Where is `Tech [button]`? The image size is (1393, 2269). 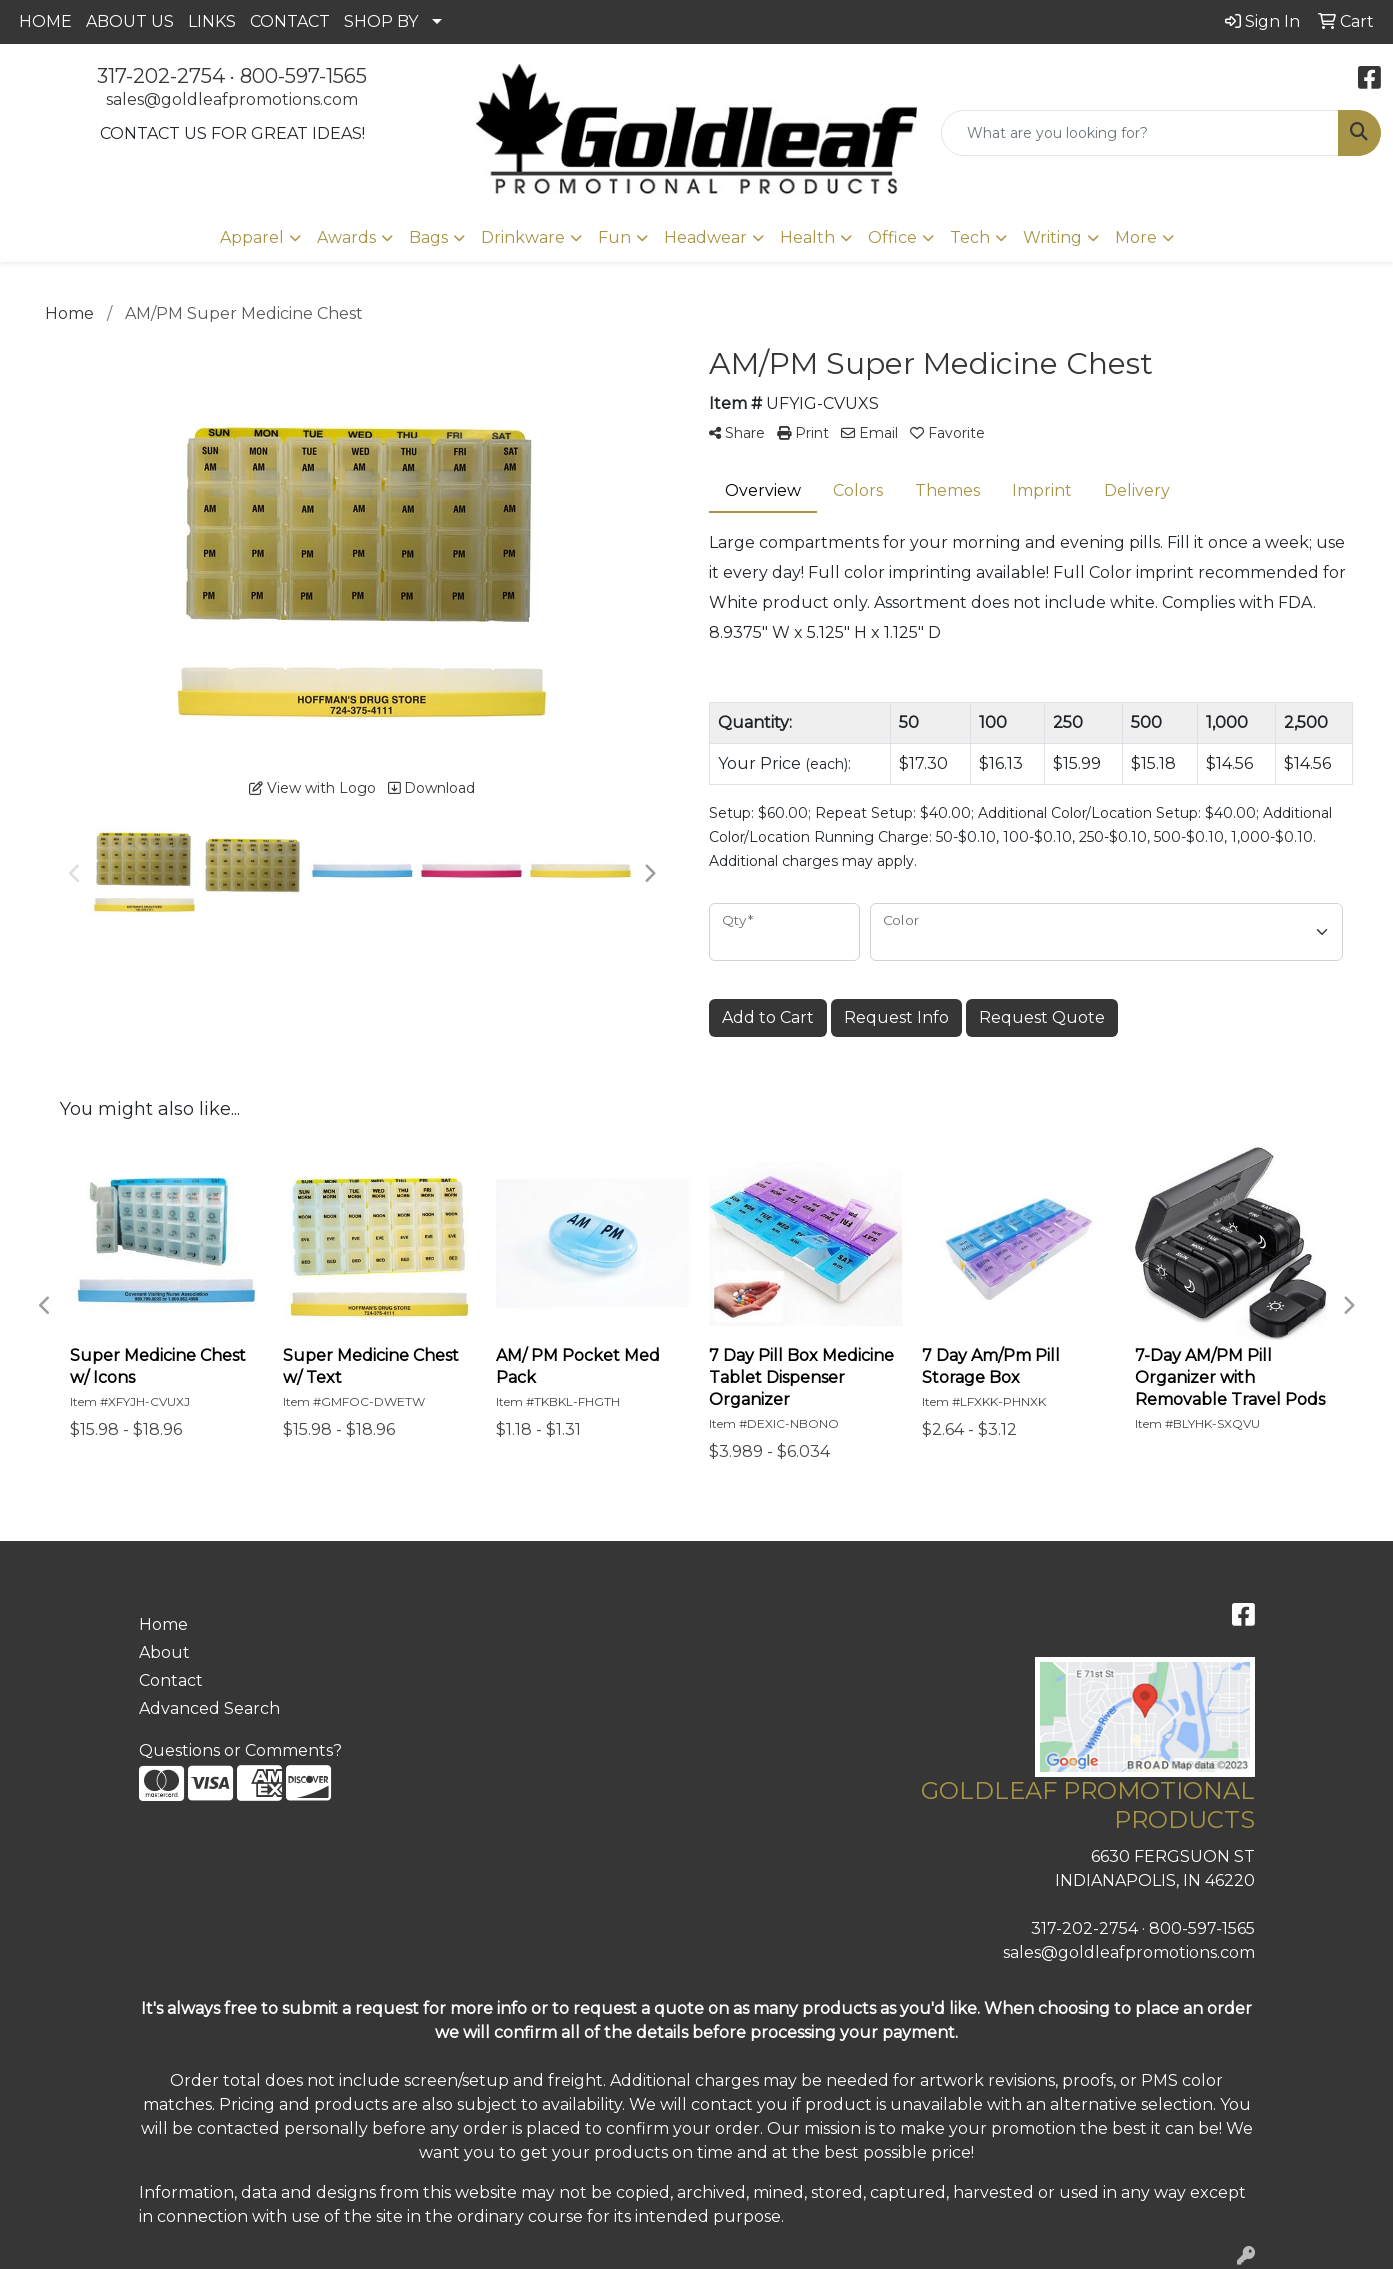
Tech [button] is located at coordinates (970, 237).